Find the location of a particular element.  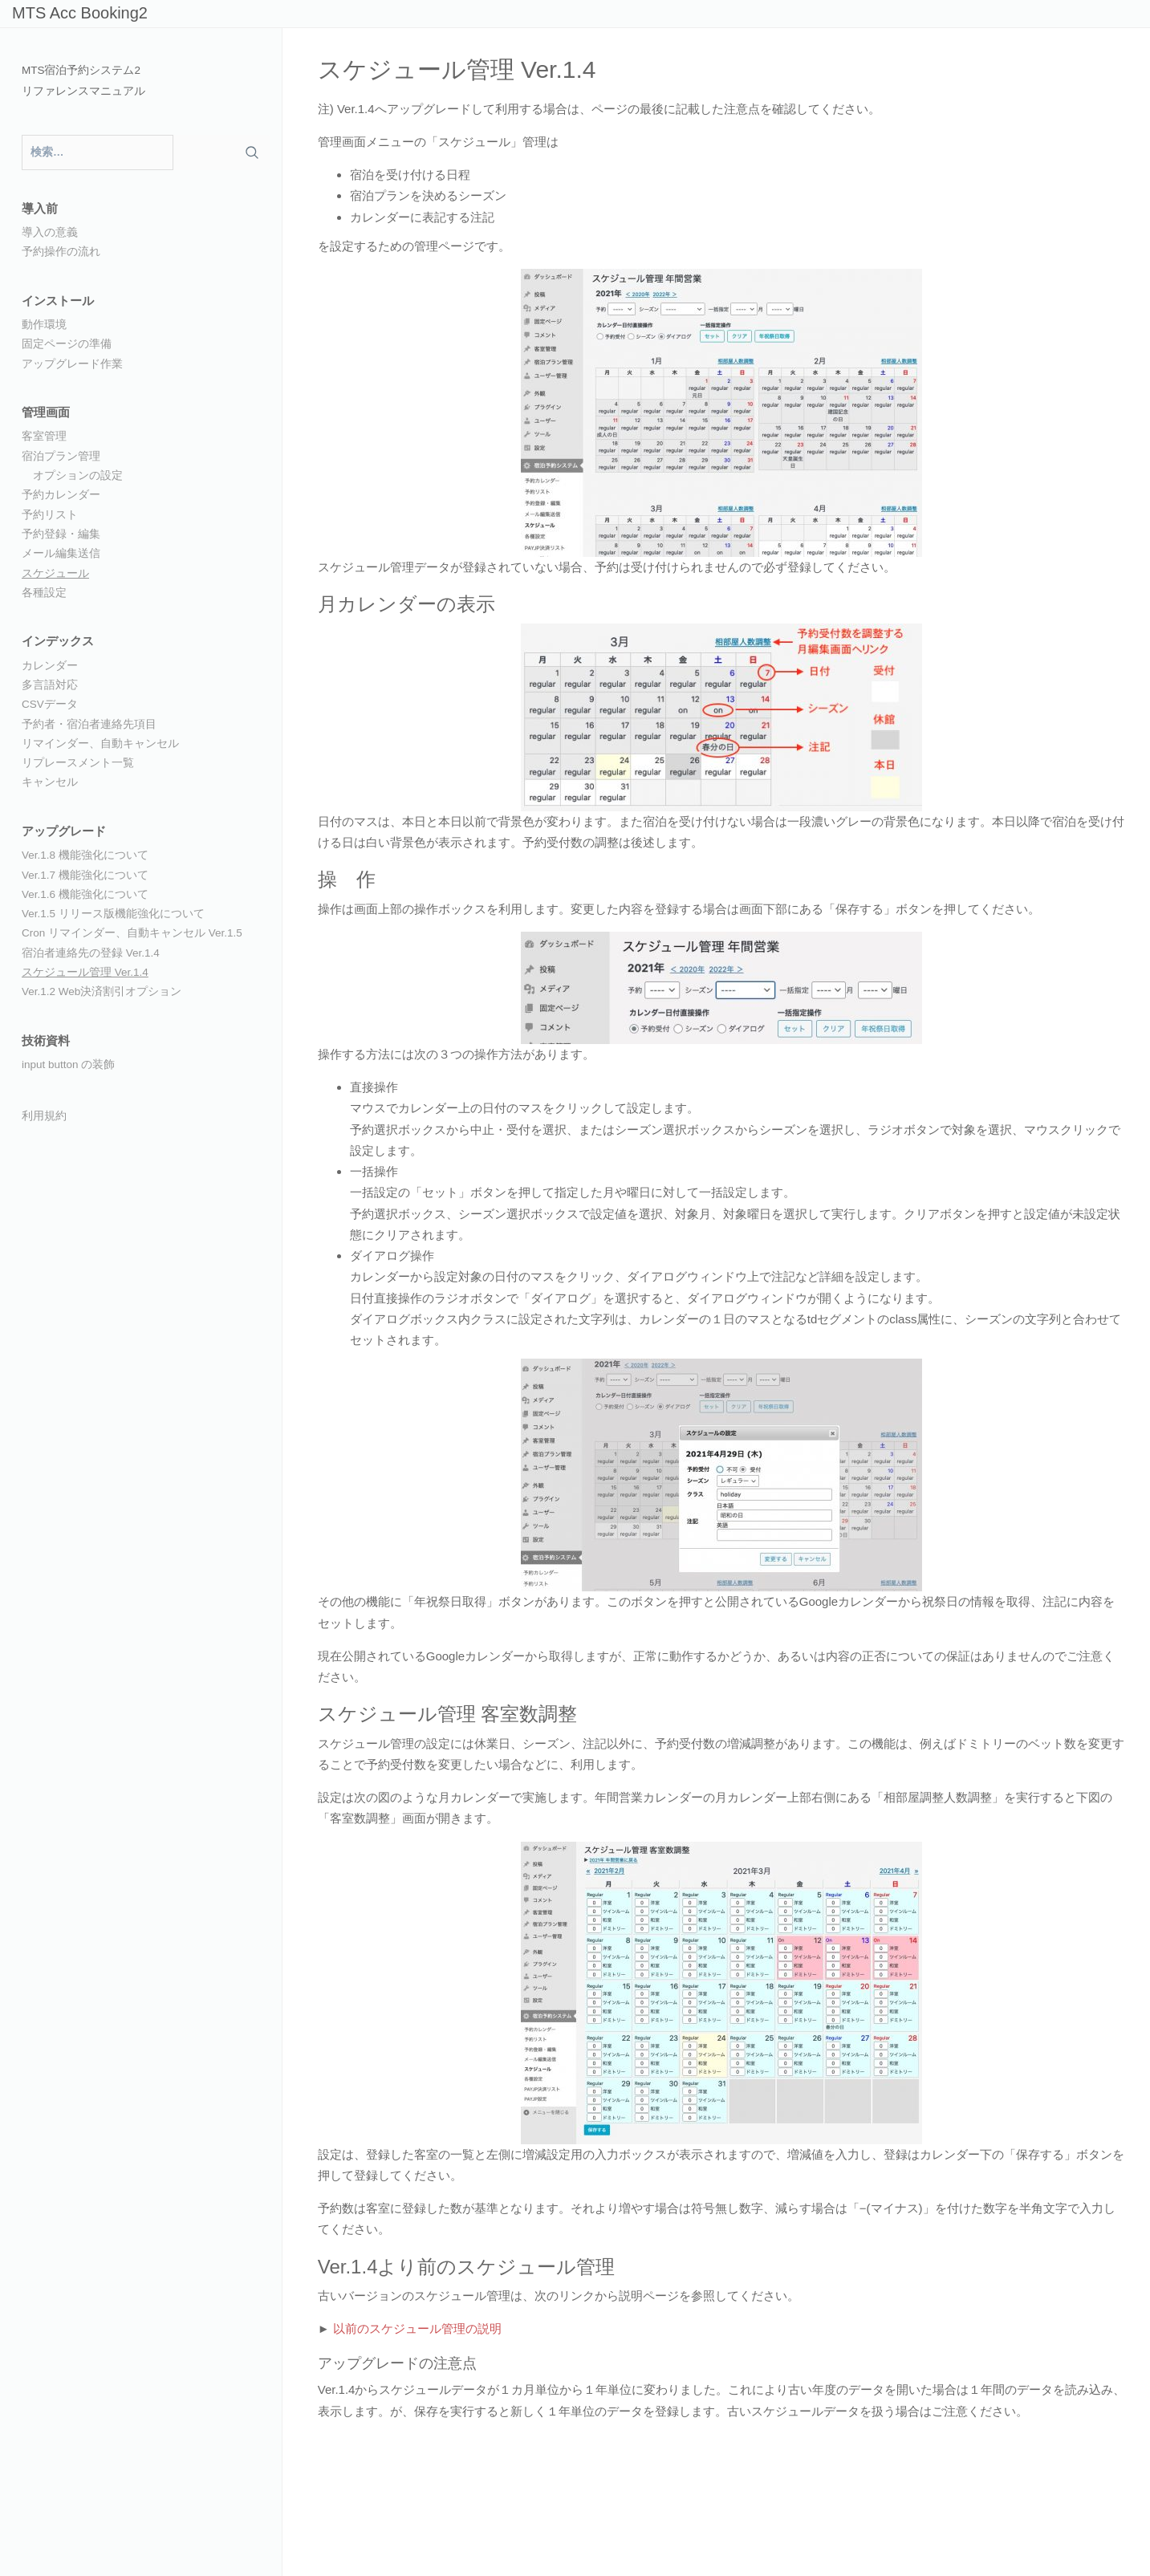

CSVデータ is located at coordinates (50, 704).